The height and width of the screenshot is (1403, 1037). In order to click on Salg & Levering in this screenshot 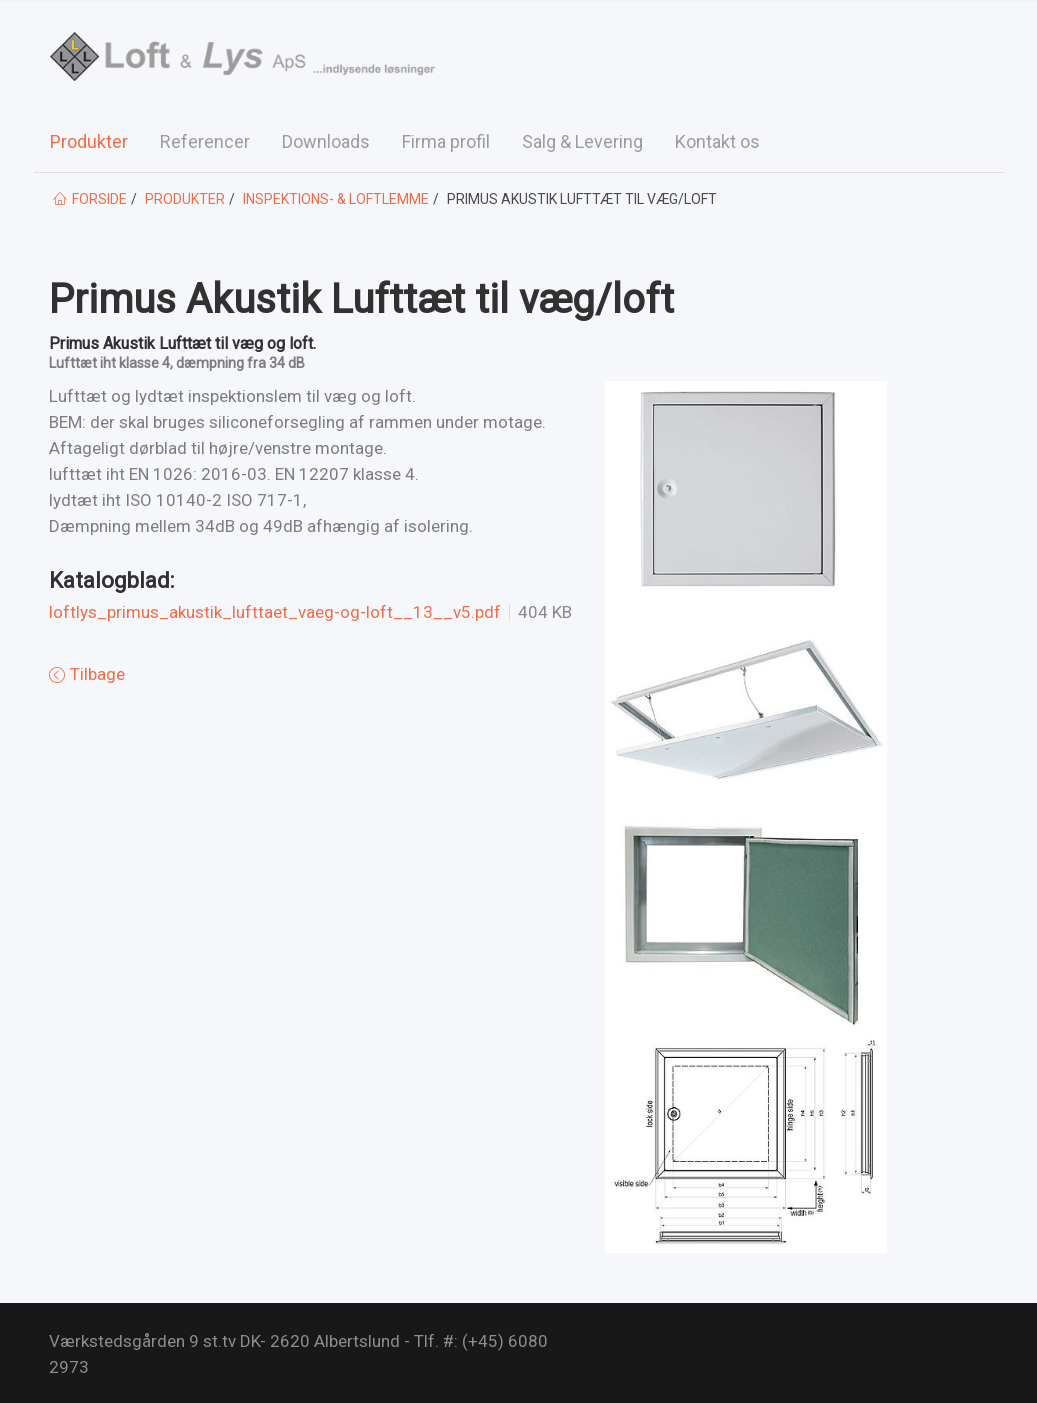, I will do `click(582, 141)`.